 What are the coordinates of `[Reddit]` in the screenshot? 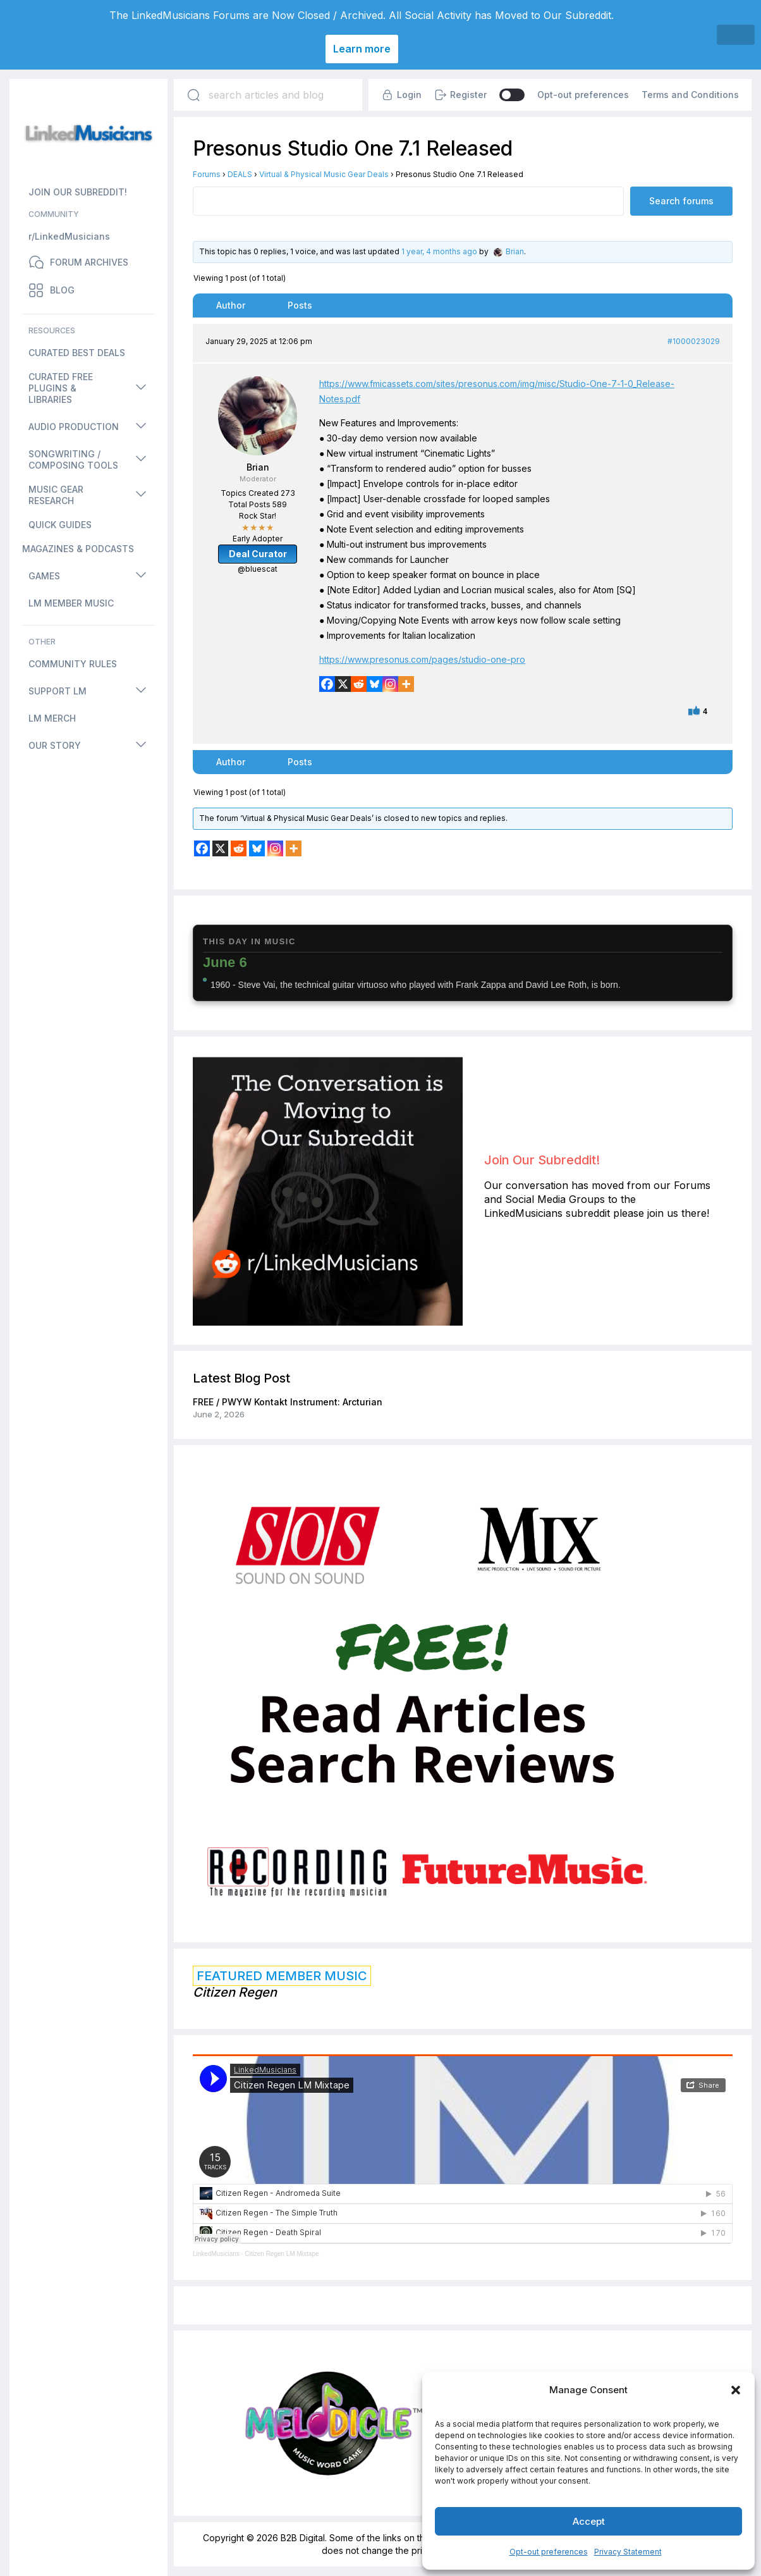 It's located at (359, 684).